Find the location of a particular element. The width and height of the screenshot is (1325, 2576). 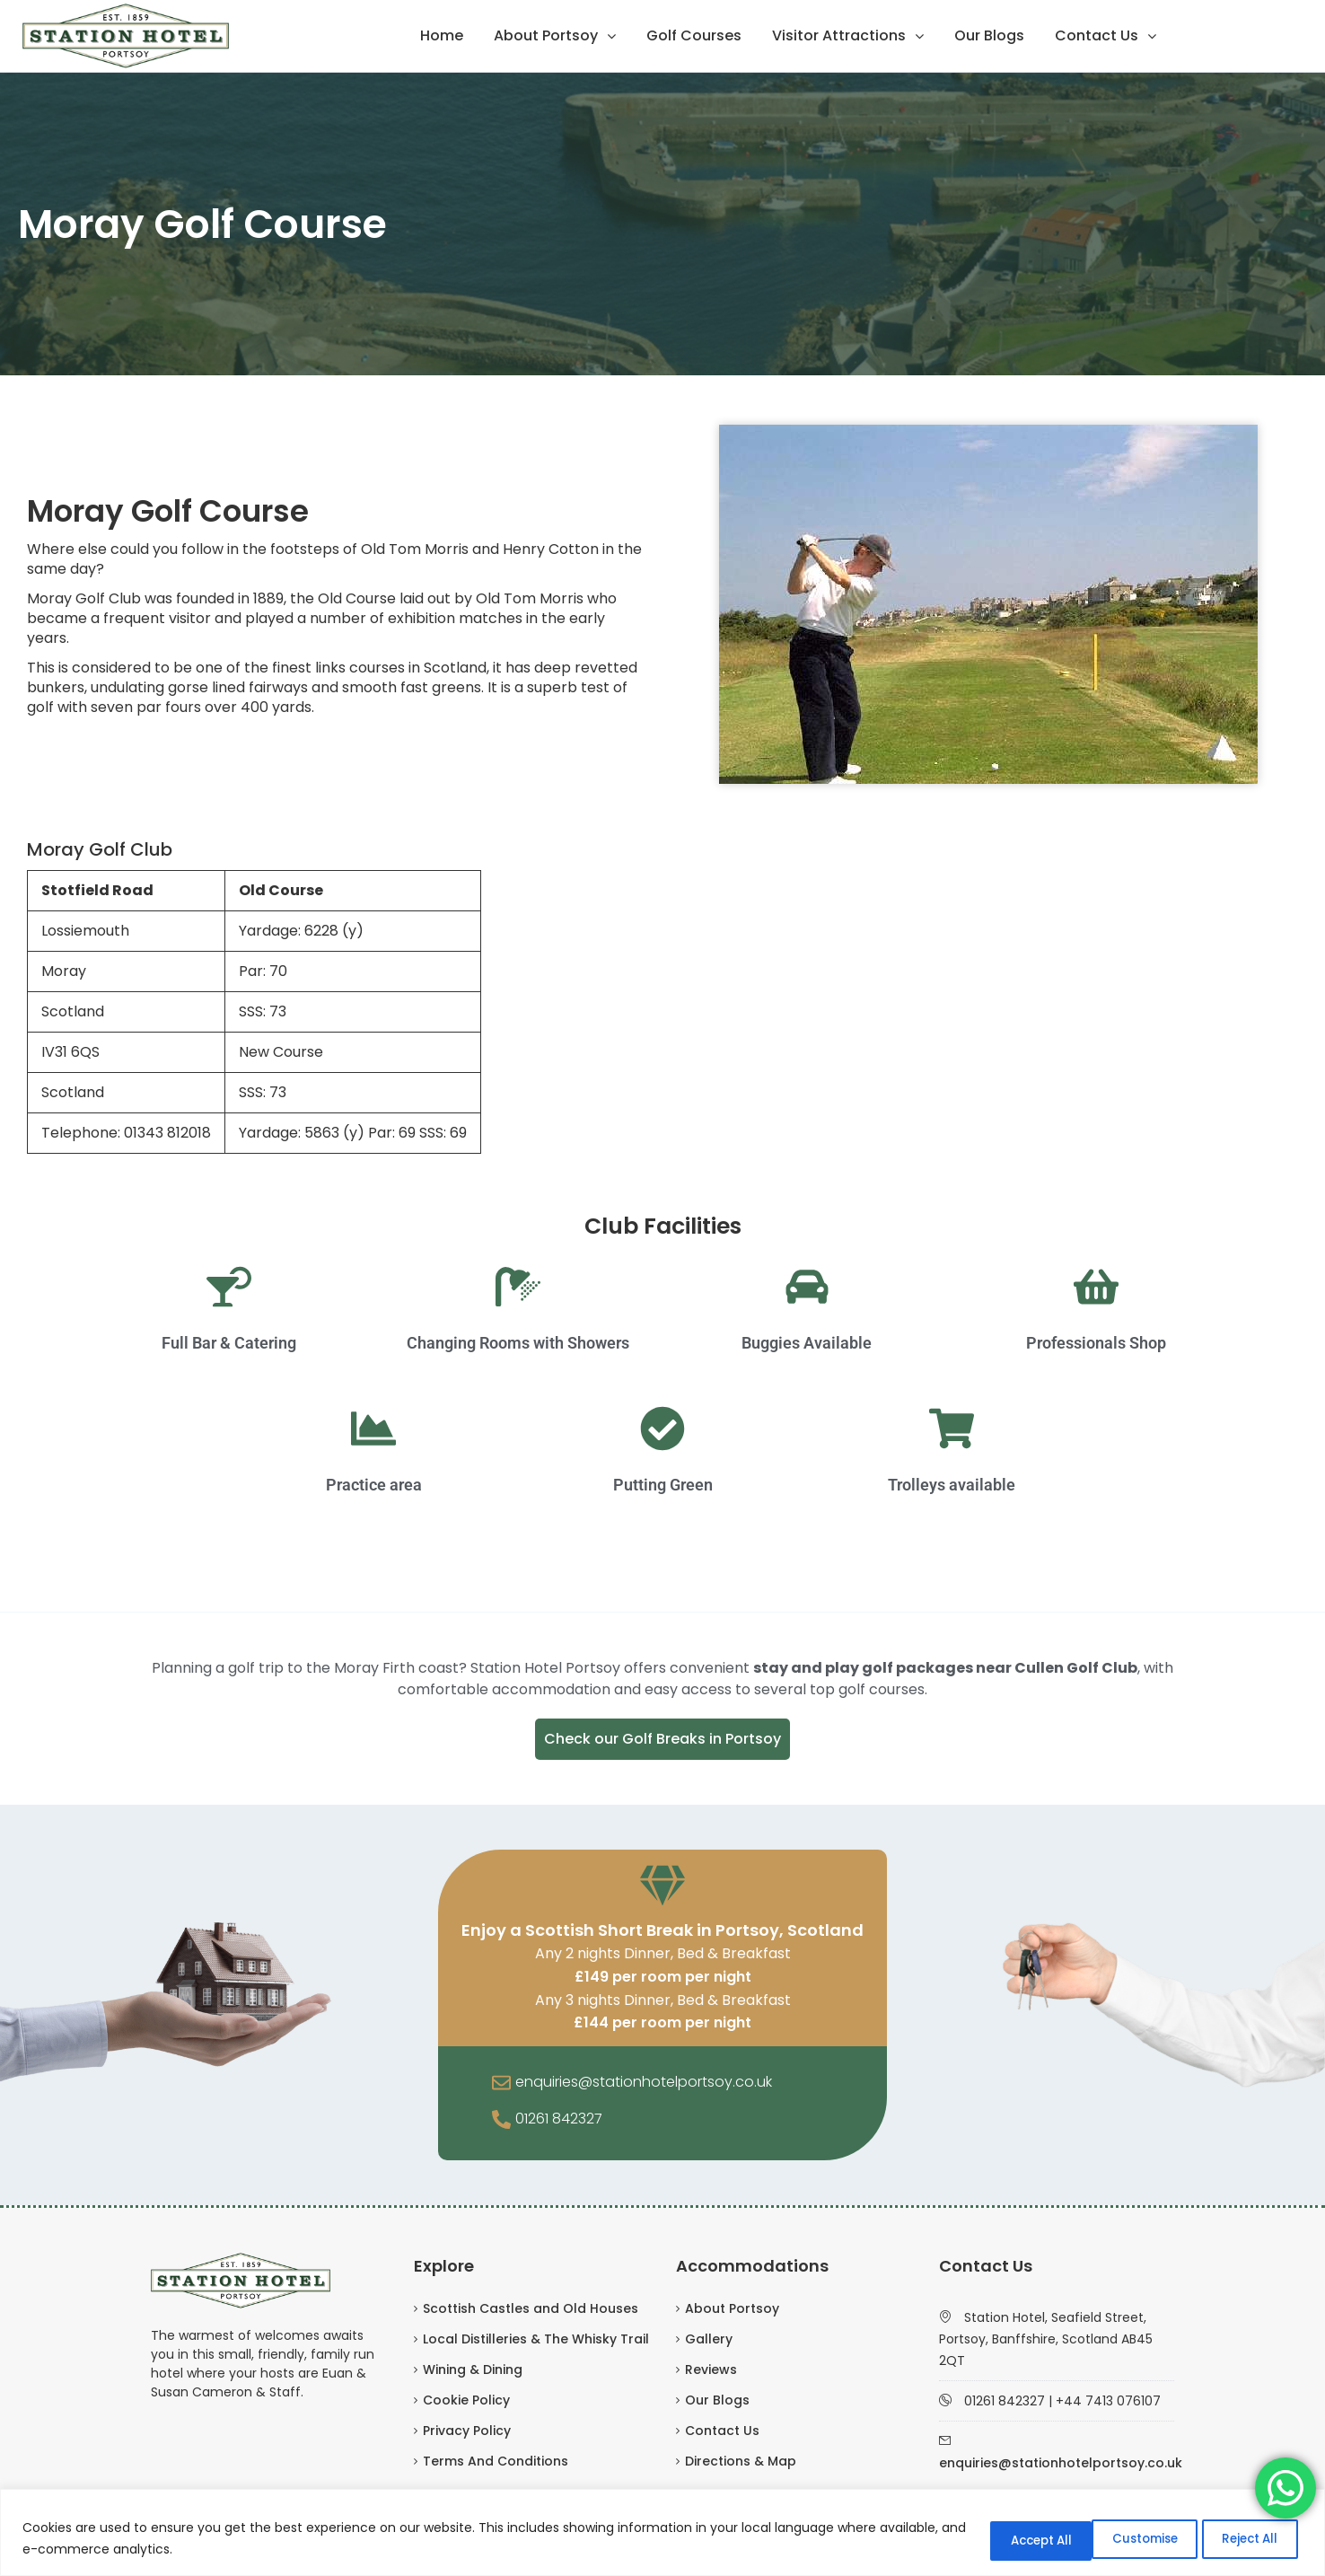

Local Distilleries & The Whisky Trail is located at coordinates (536, 2339).